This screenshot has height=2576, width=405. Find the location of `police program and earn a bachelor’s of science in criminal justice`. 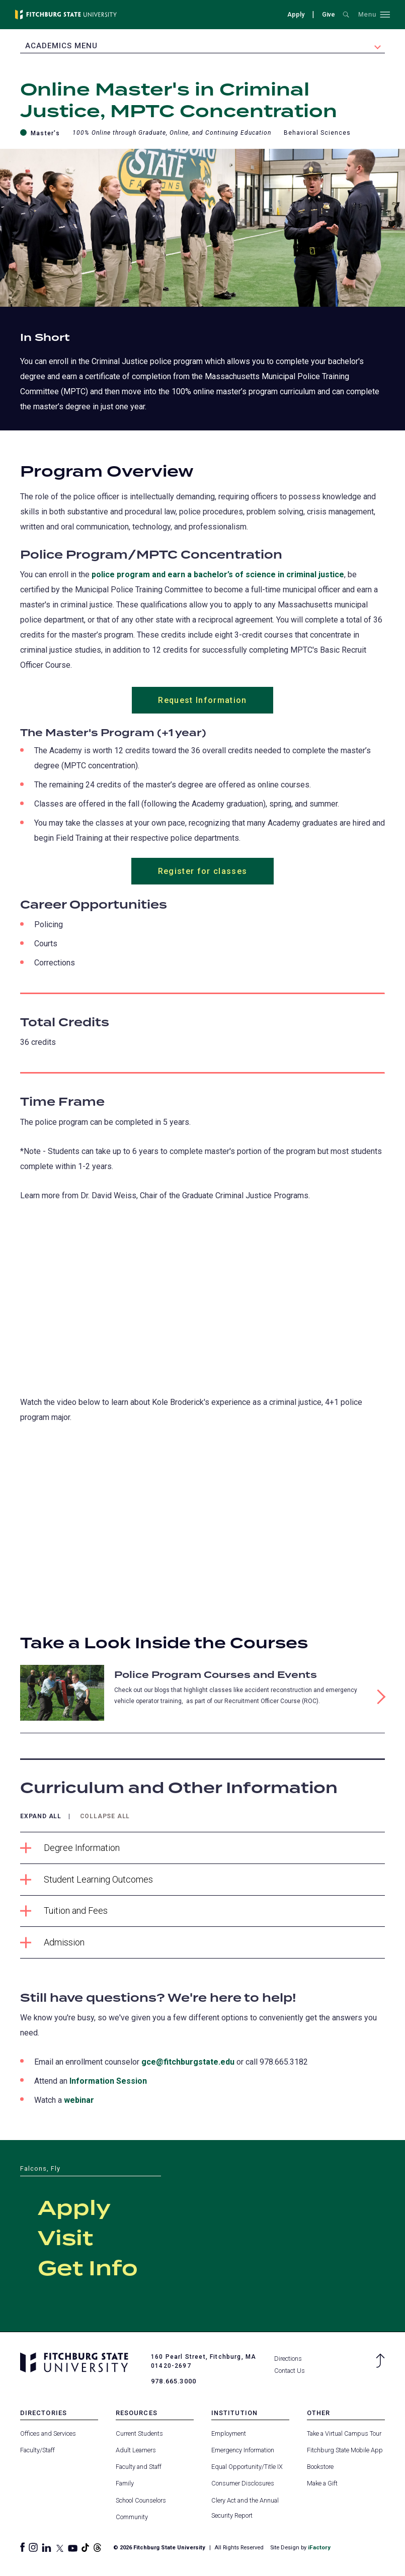

police program and earn a bachelor’s of science in criminal justice is located at coordinates (218, 574).